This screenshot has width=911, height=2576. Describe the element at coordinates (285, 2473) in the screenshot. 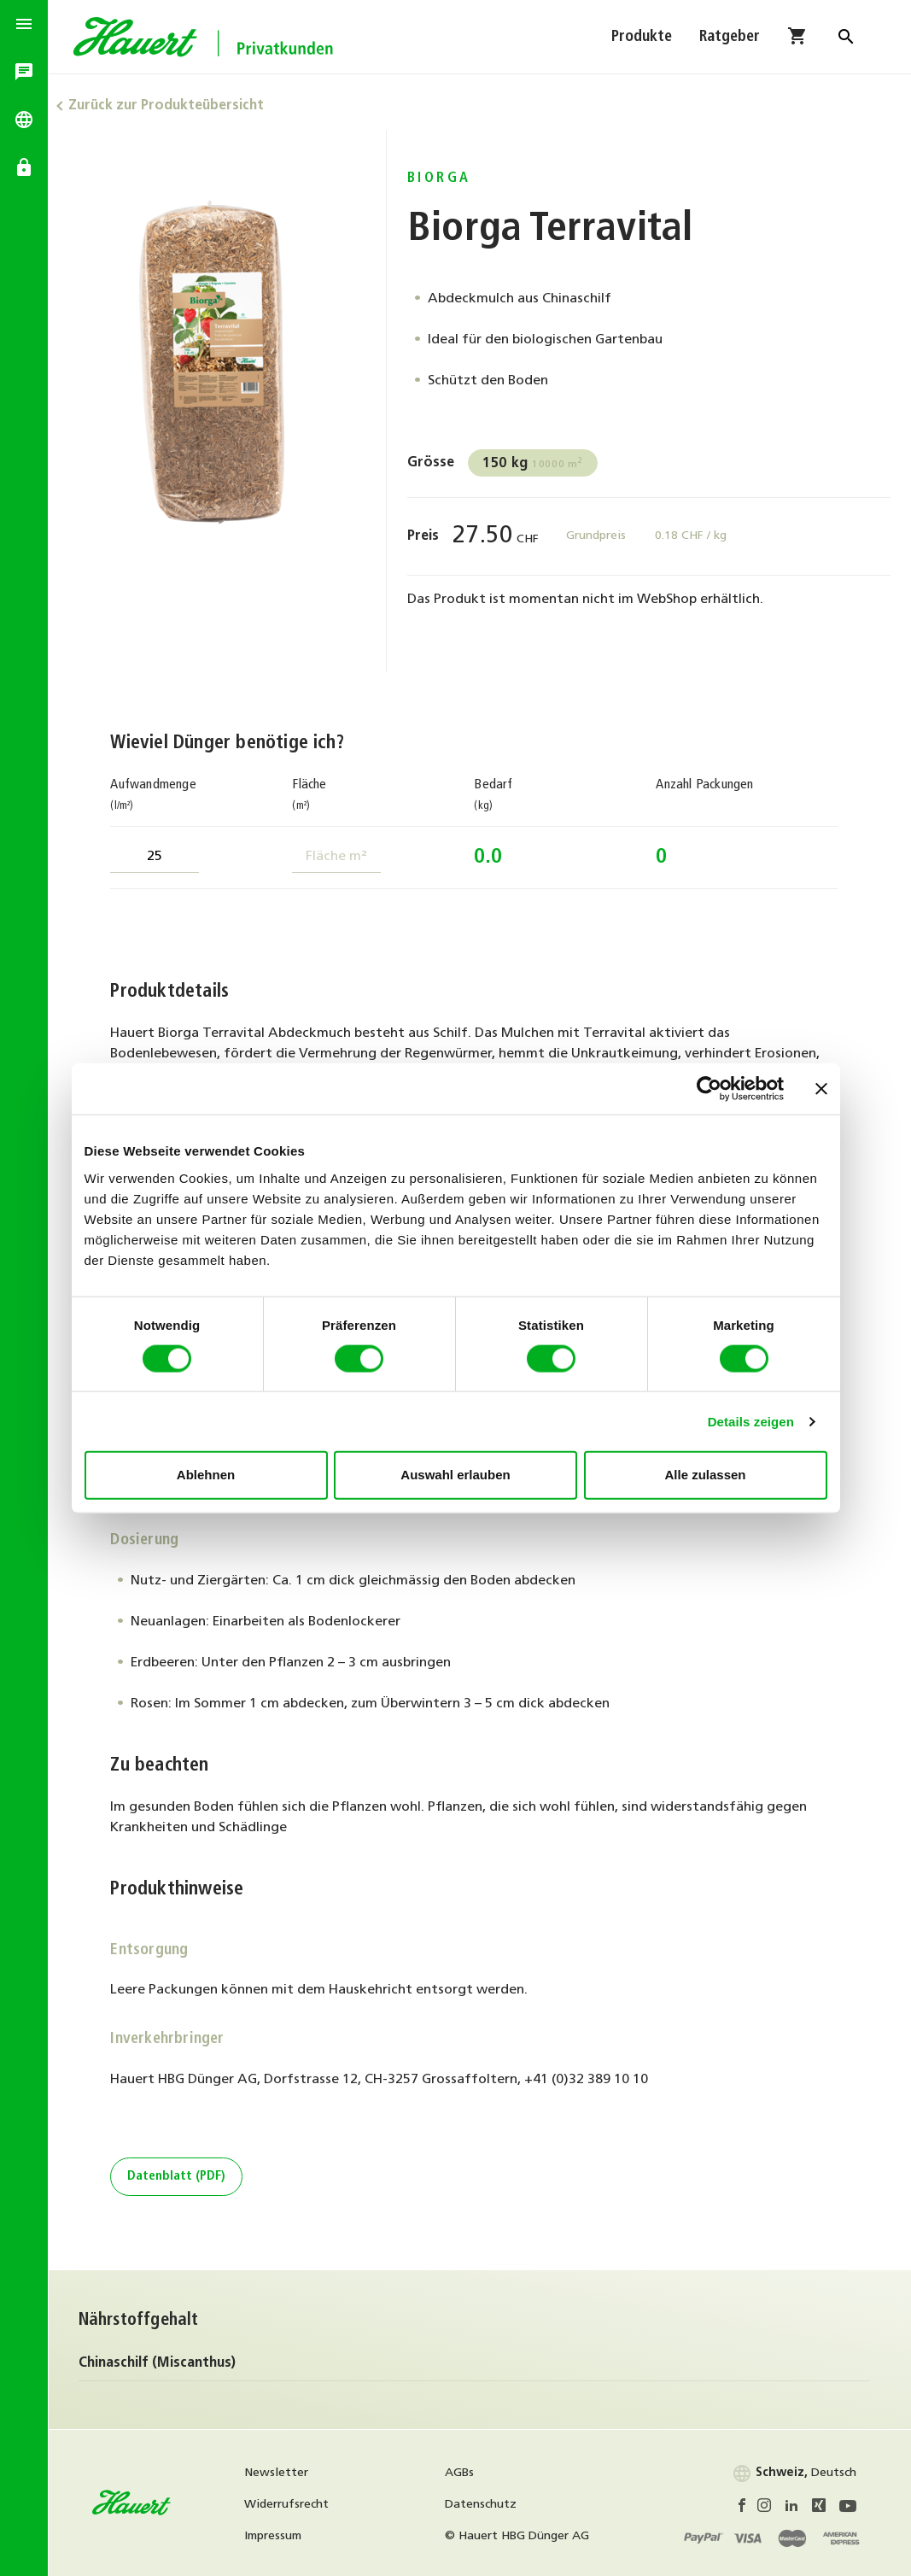

I see `Newsletter` at that location.